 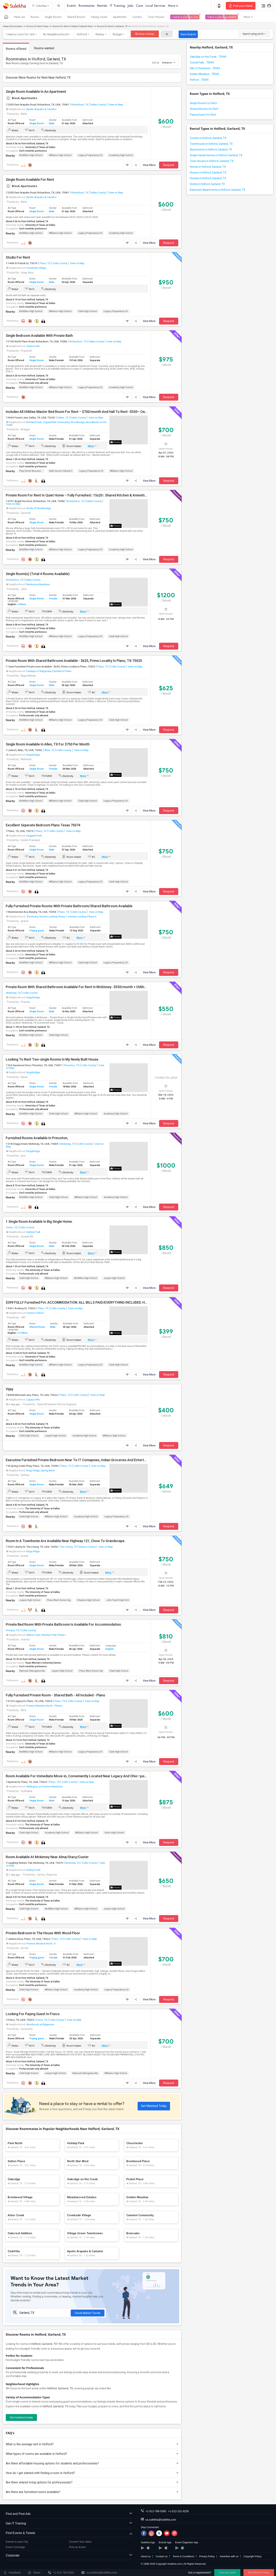 I want to click on Princeton, TX, so click(x=71, y=1065).